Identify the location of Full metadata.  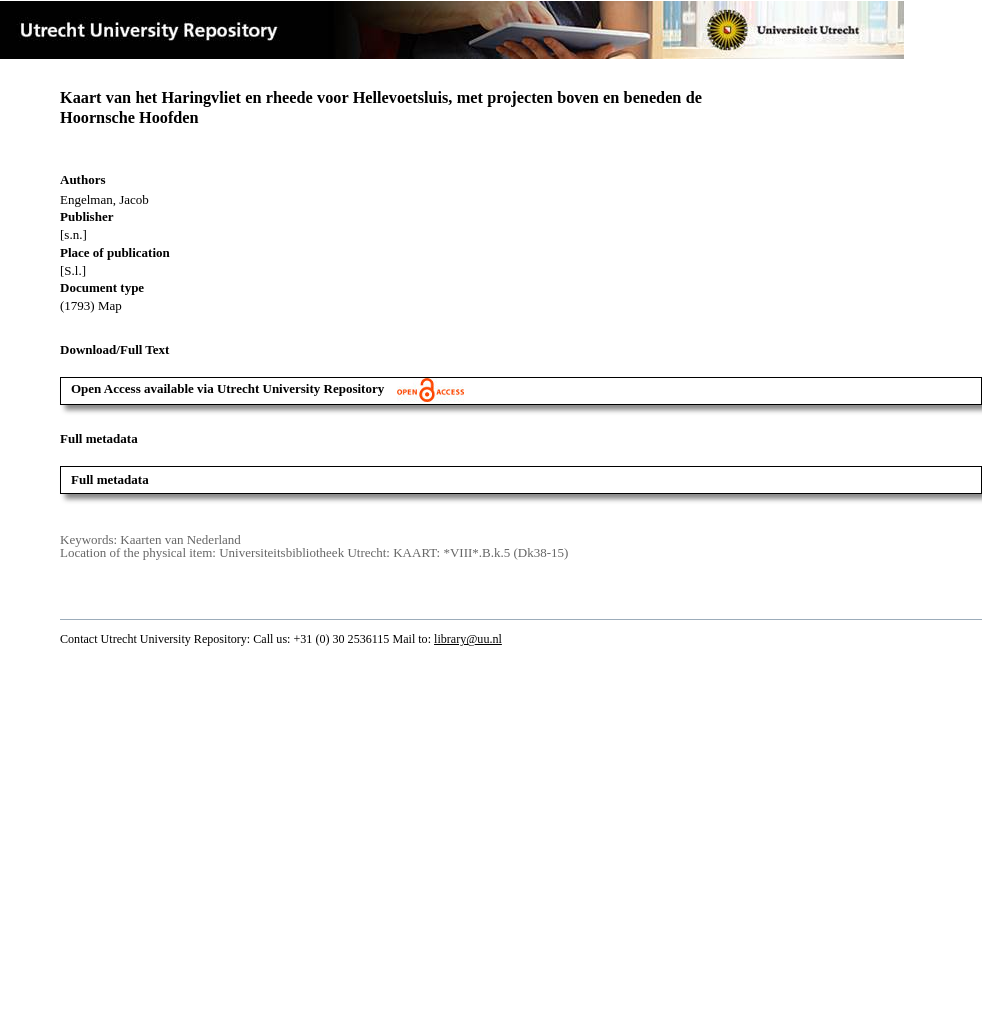
(110, 479).